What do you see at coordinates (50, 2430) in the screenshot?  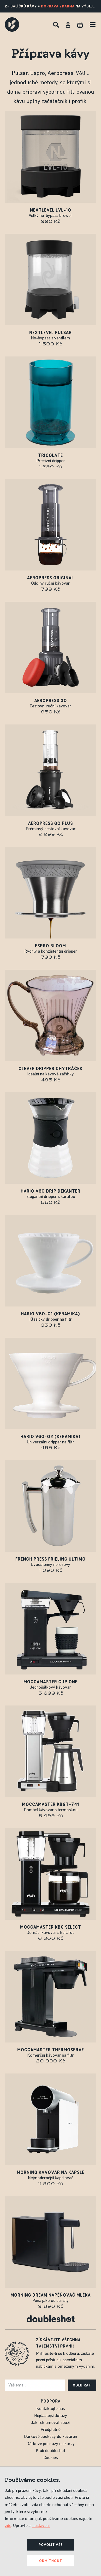 I see `Předplatné` at bounding box center [50, 2430].